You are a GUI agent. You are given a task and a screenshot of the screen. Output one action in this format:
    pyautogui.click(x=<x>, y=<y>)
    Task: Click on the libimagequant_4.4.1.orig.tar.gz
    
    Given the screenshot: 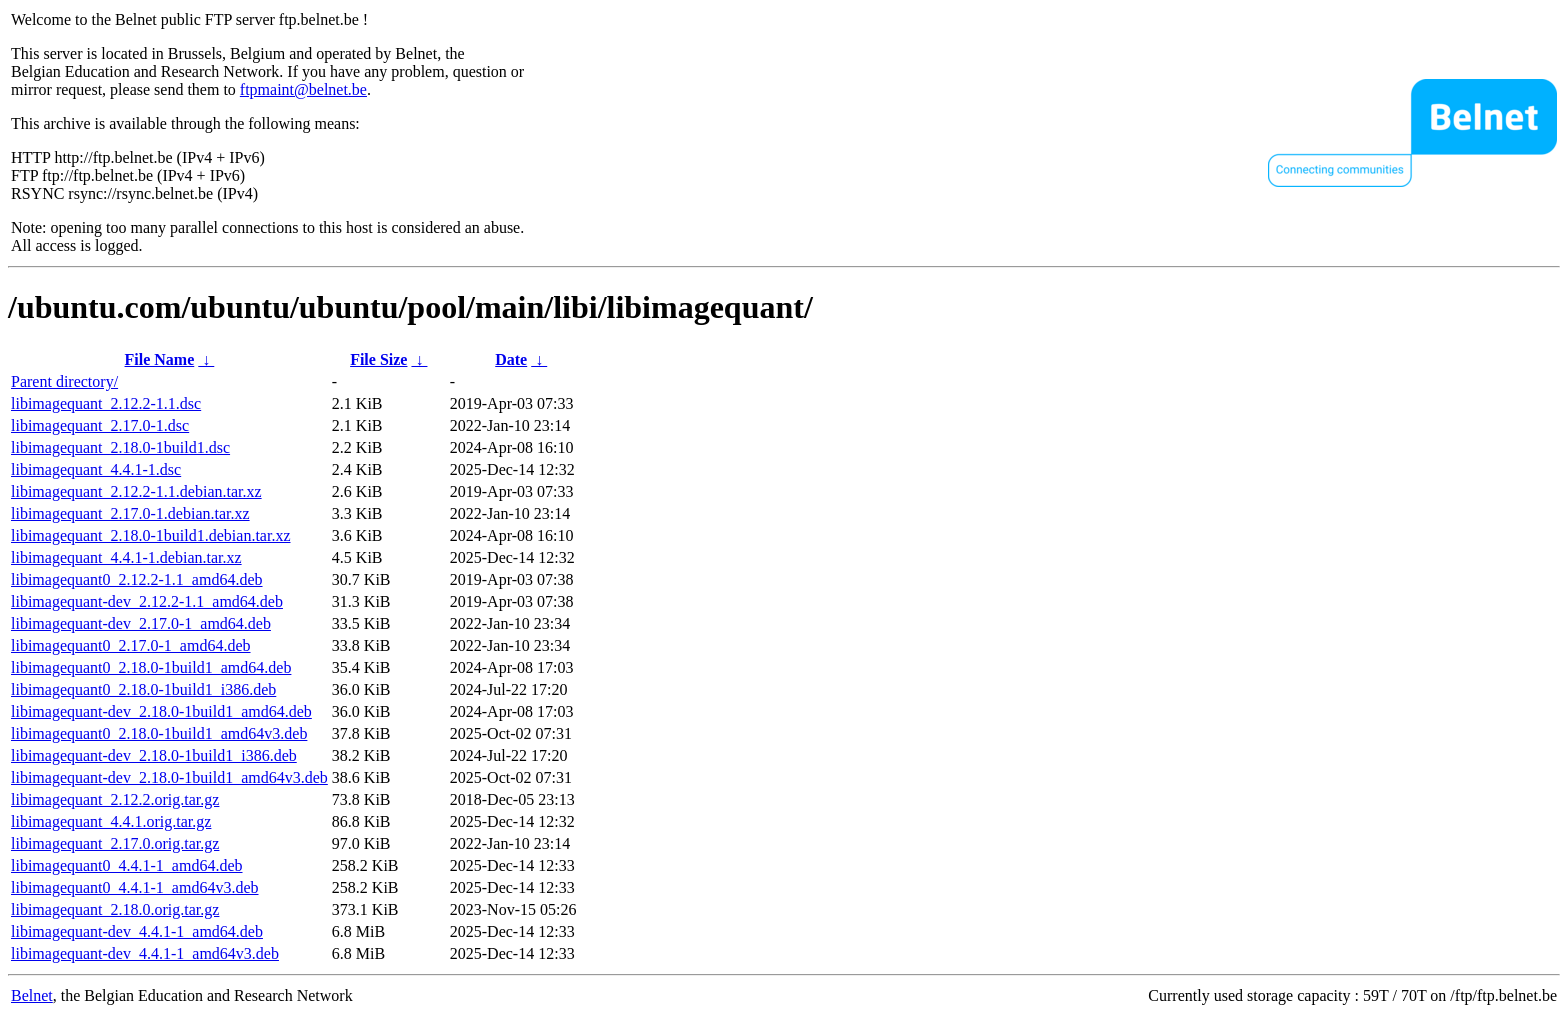 What is the action you would take?
    pyautogui.click(x=111, y=821)
    